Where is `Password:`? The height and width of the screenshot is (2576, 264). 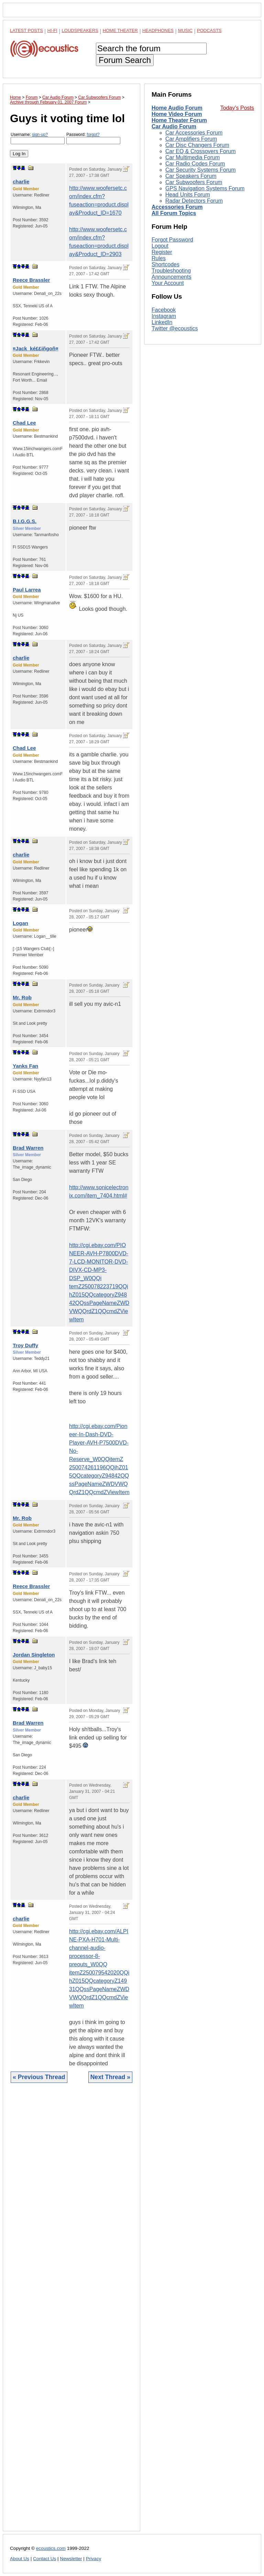 Password: is located at coordinates (93, 138).